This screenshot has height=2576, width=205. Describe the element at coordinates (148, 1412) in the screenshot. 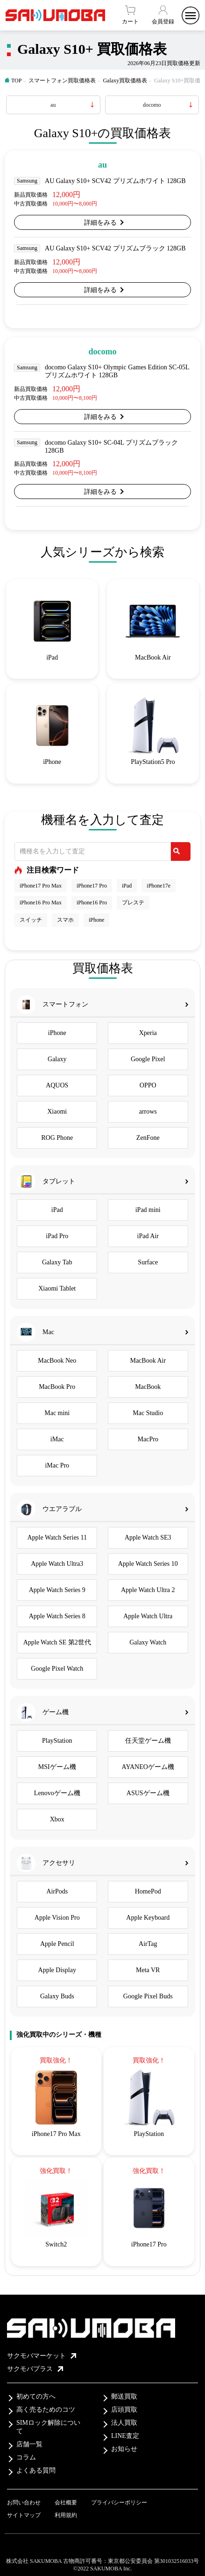

I see `Mac Studio` at that location.